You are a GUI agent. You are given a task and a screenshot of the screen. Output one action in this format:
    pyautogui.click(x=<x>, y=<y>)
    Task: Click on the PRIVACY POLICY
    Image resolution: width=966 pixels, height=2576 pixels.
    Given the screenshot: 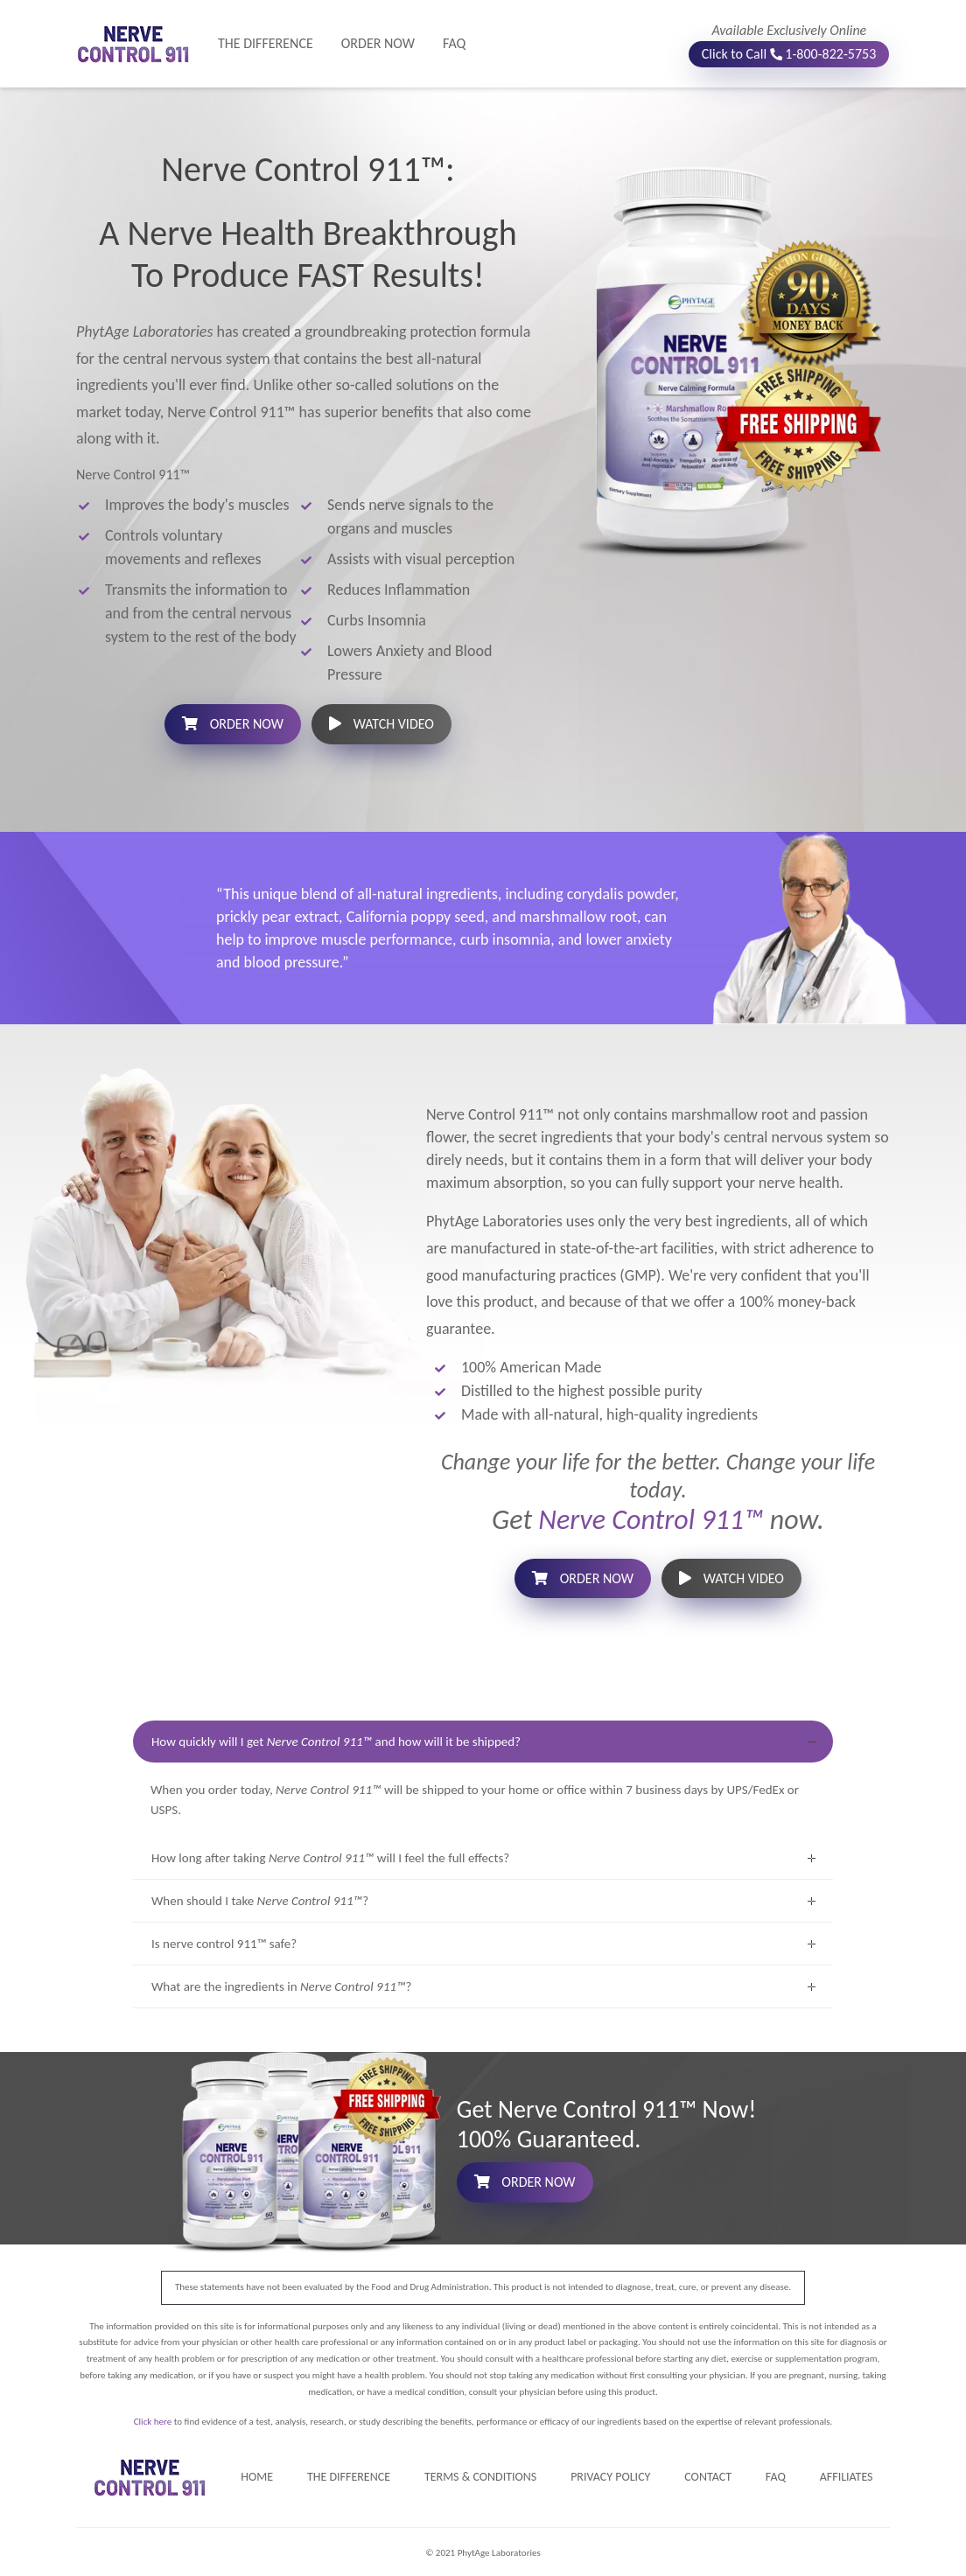 What is the action you would take?
    pyautogui.click(x=610, y=2476)
    